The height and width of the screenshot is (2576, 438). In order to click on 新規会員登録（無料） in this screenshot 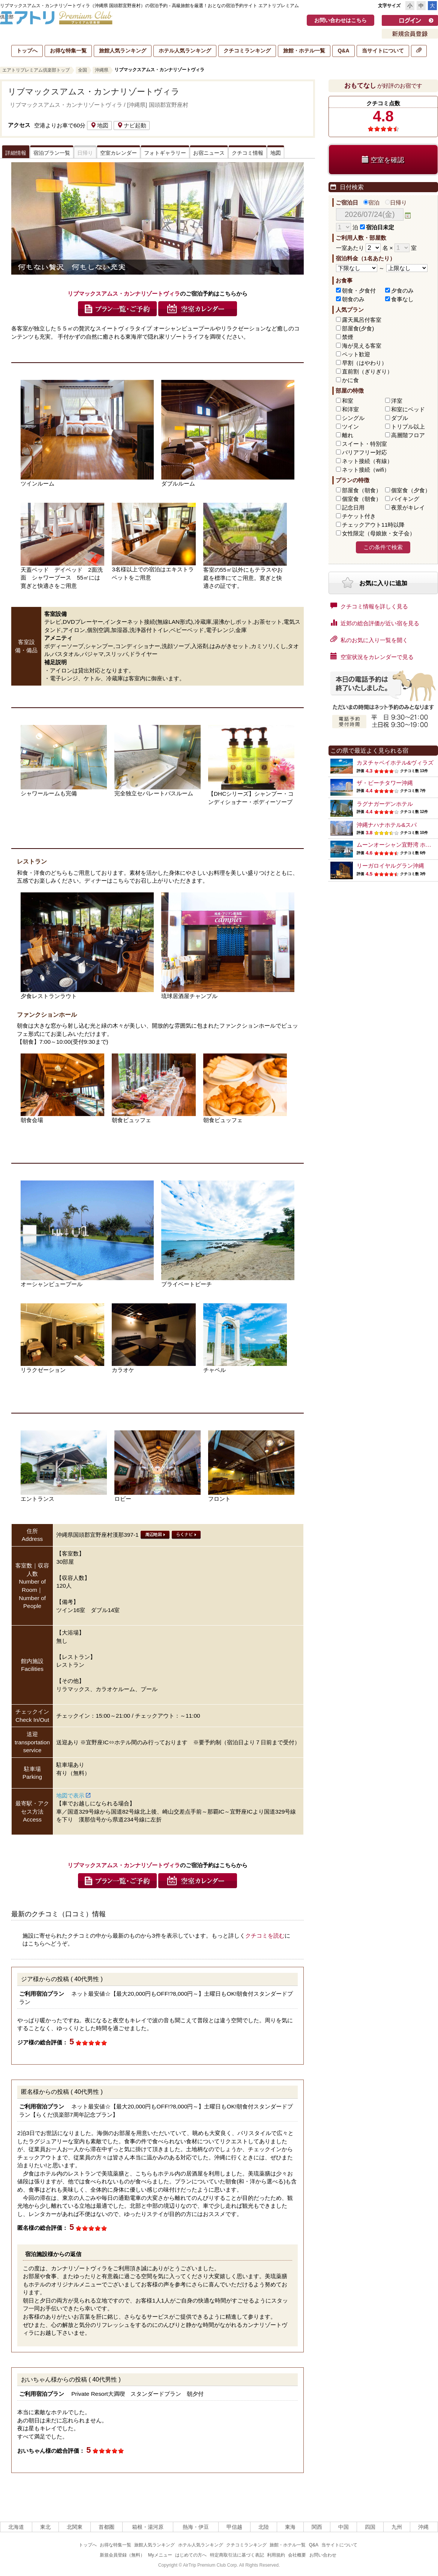, I will do `click(122, 2555)`.